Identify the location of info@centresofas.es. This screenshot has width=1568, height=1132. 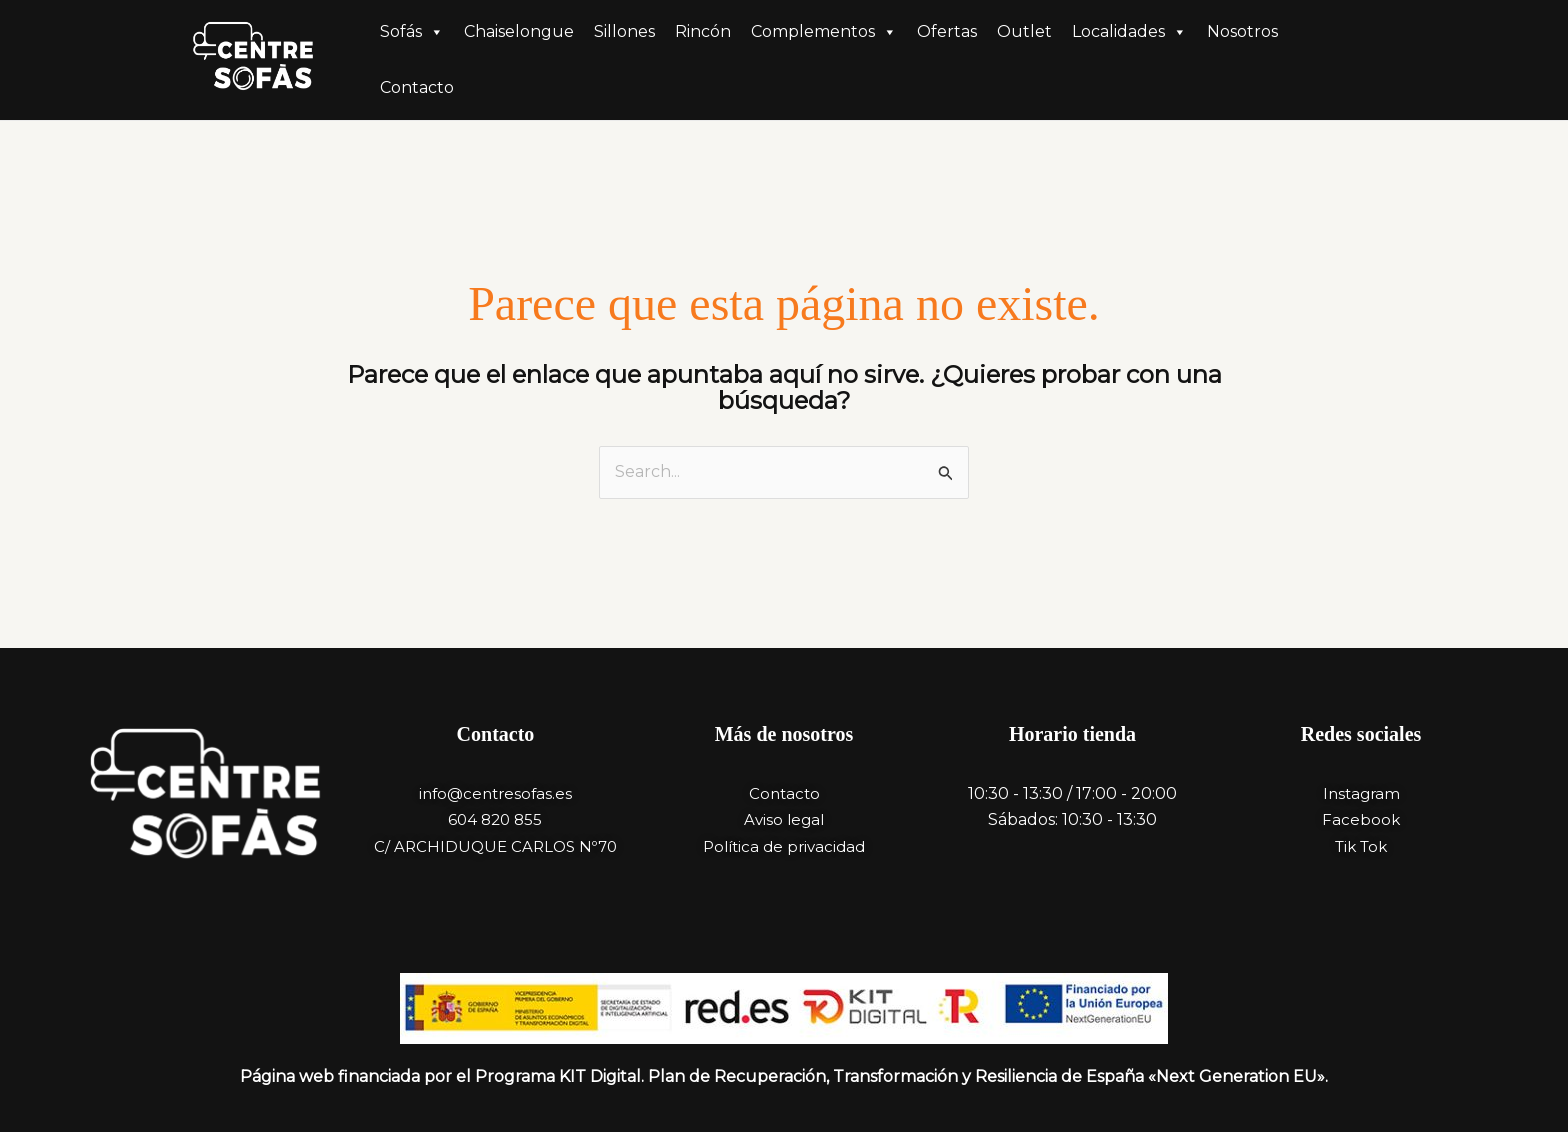
(495, 793).